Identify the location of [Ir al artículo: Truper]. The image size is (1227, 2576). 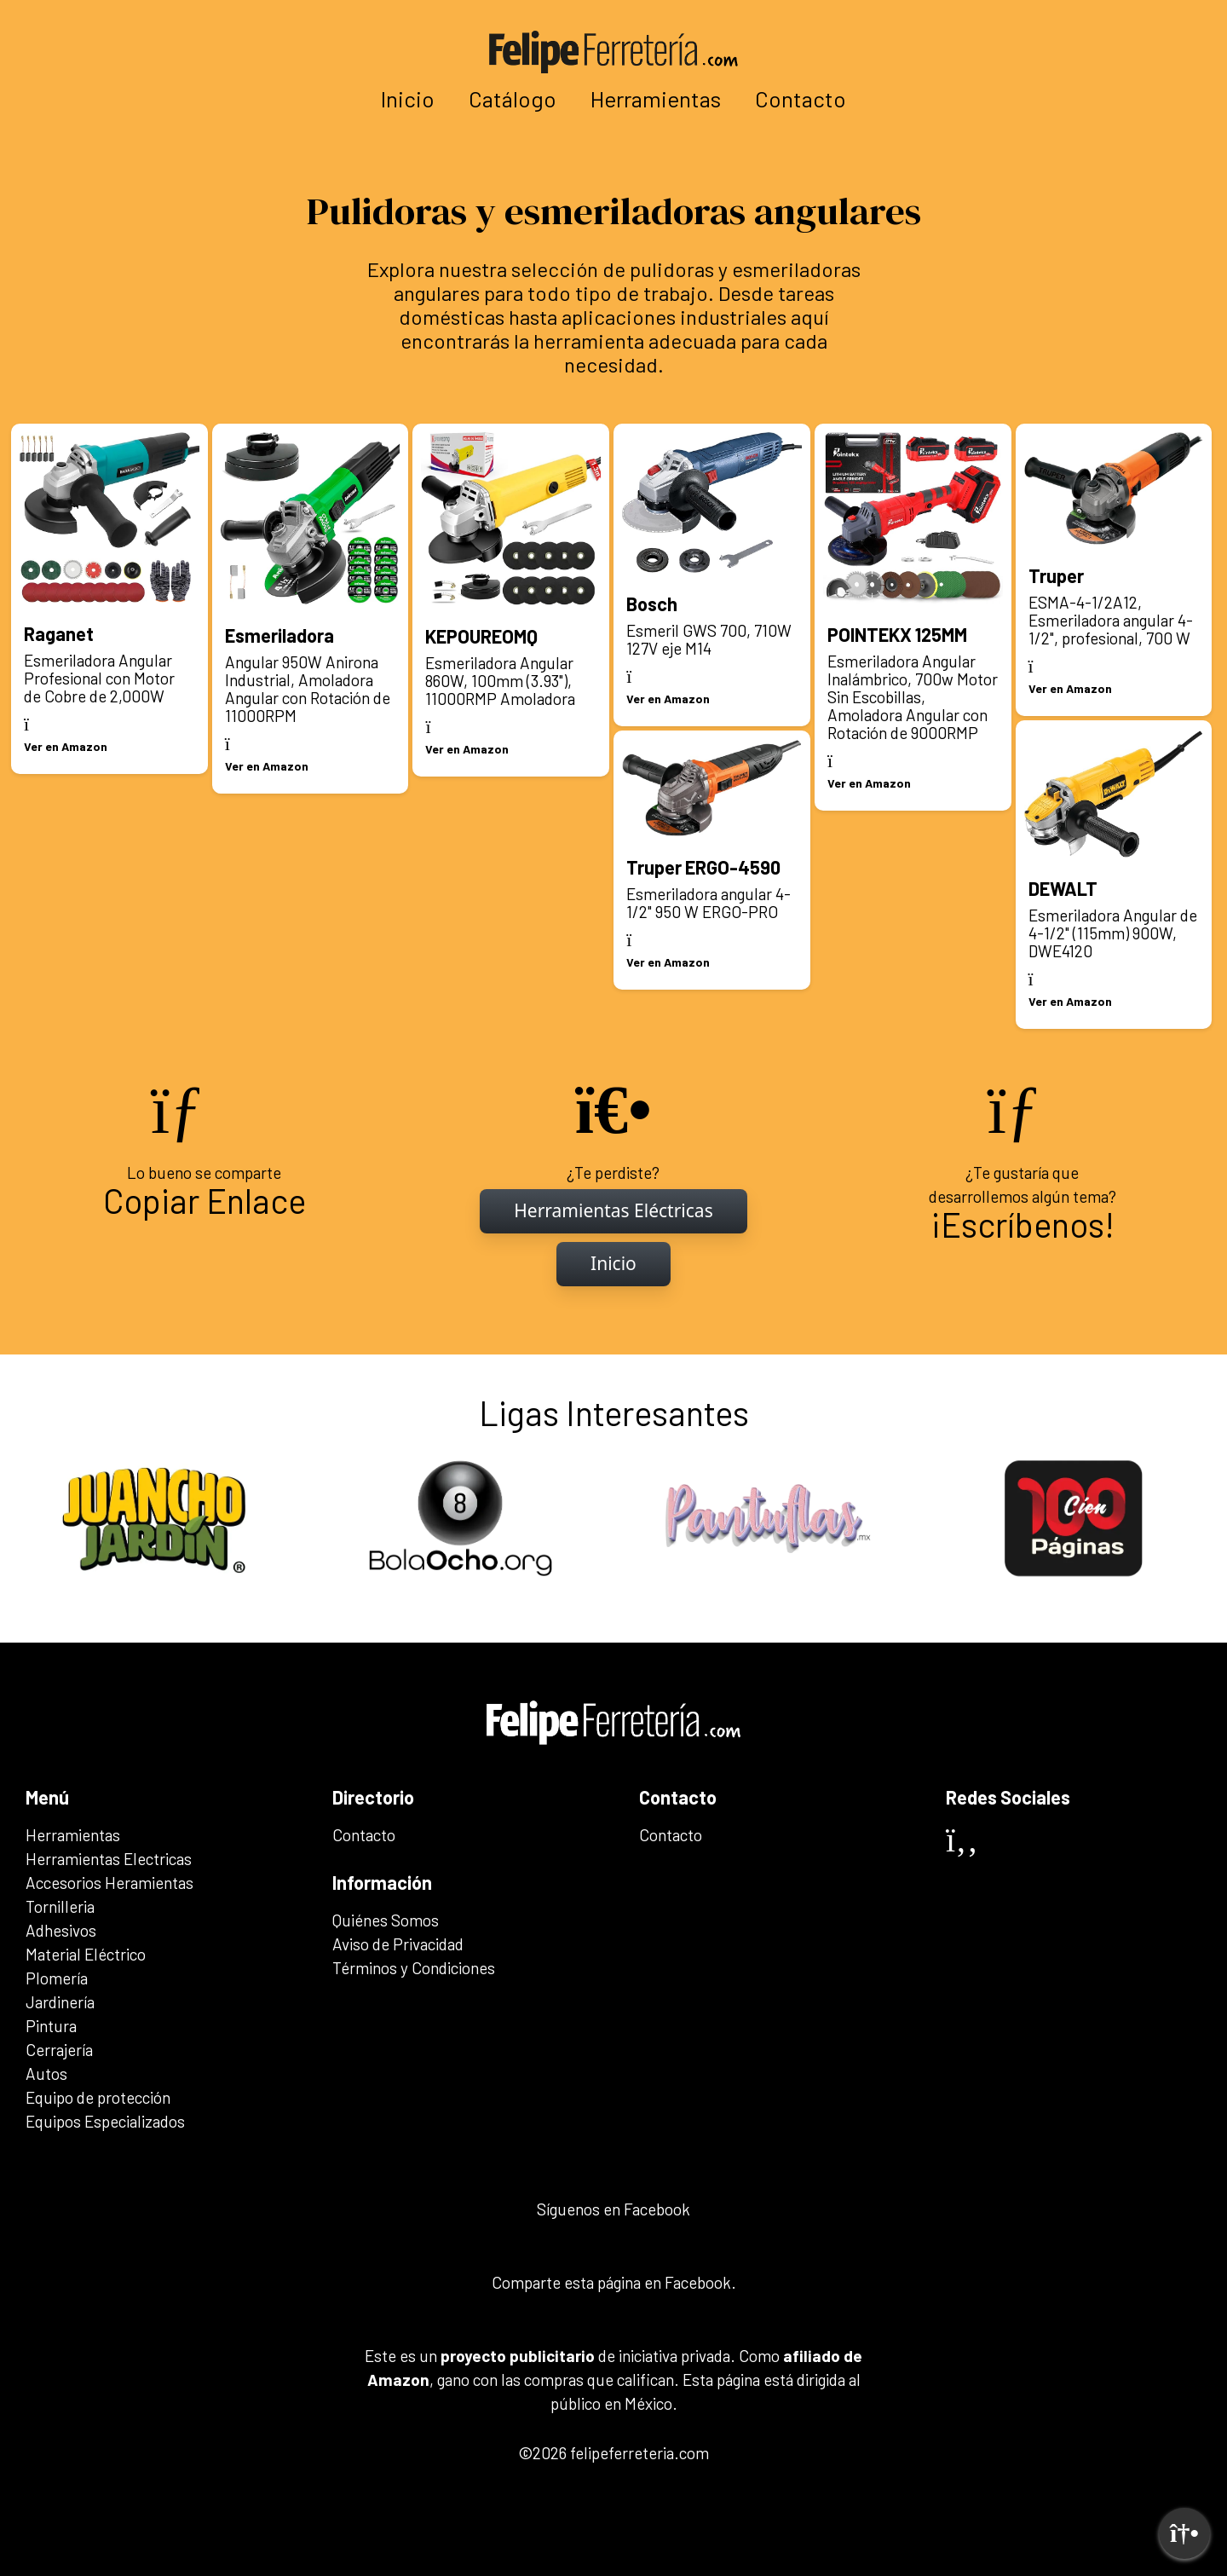
(1114, 570).